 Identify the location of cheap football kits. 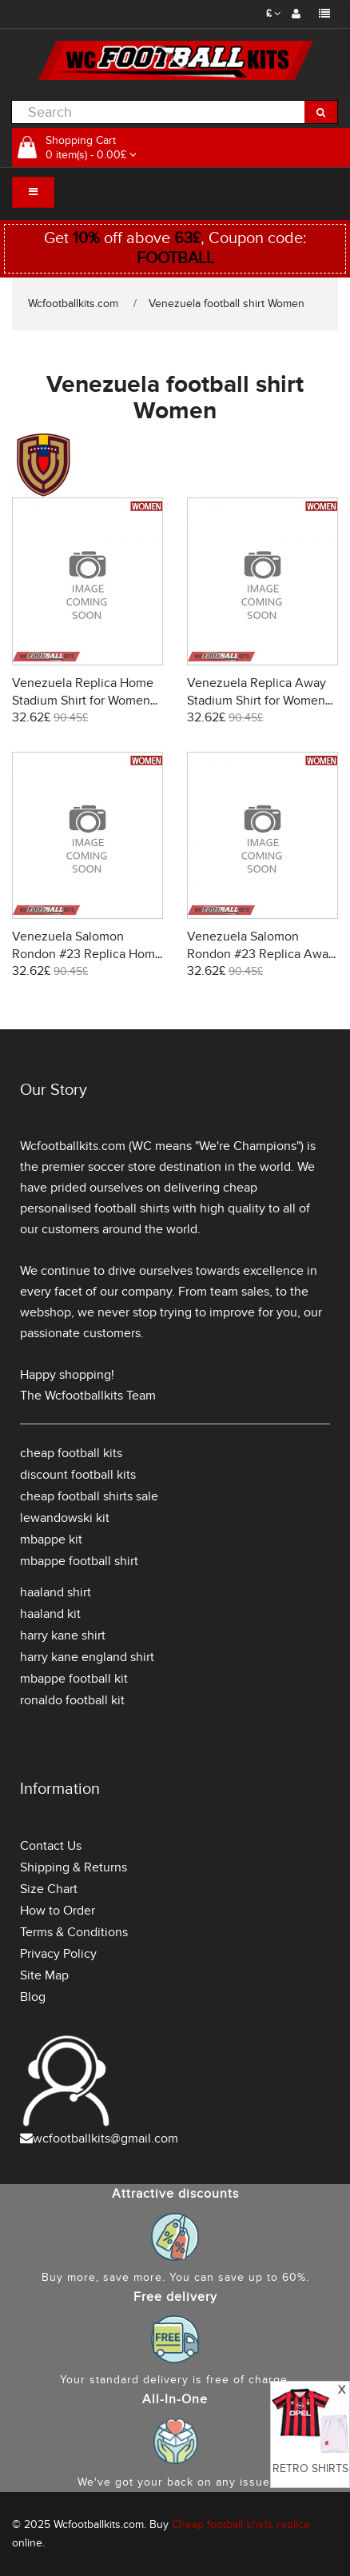
(71, 1453).